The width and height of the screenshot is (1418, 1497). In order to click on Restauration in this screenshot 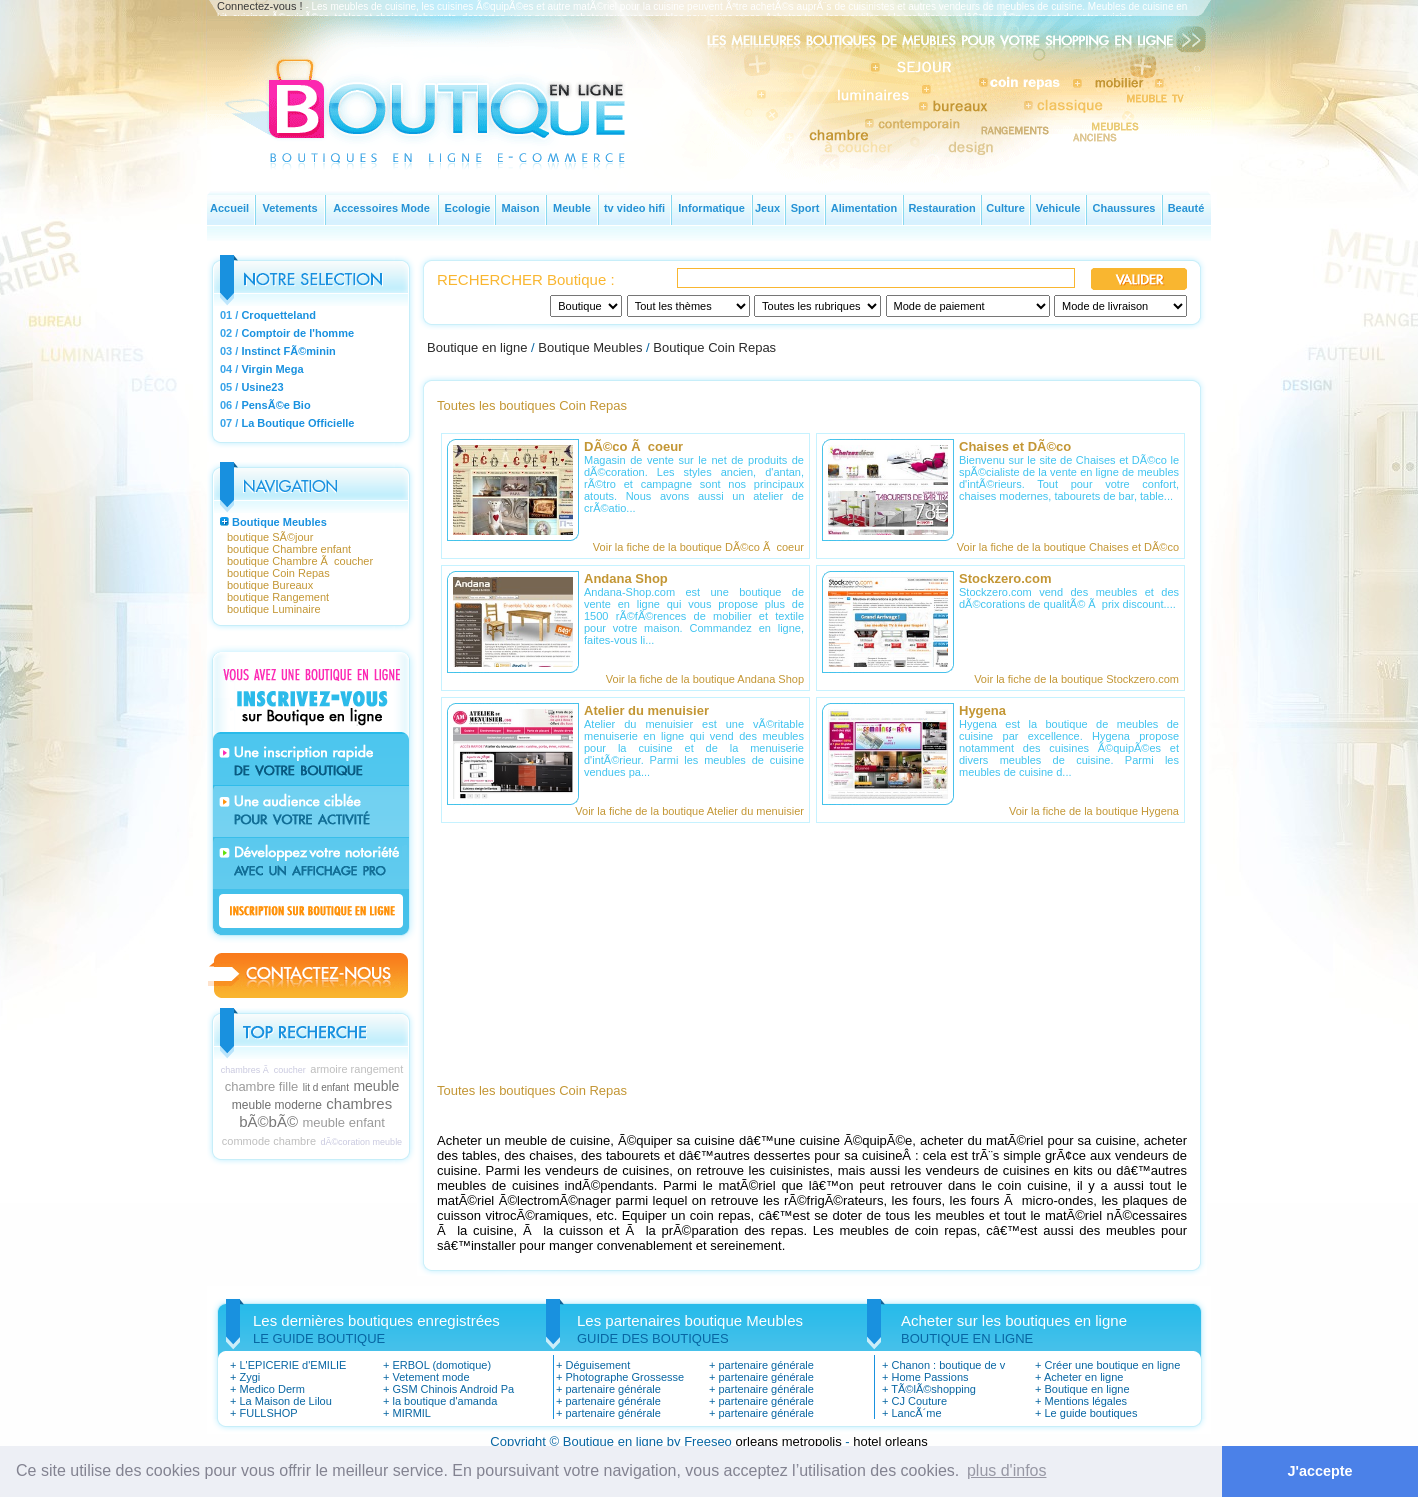, I will do `click(941, 208)`.